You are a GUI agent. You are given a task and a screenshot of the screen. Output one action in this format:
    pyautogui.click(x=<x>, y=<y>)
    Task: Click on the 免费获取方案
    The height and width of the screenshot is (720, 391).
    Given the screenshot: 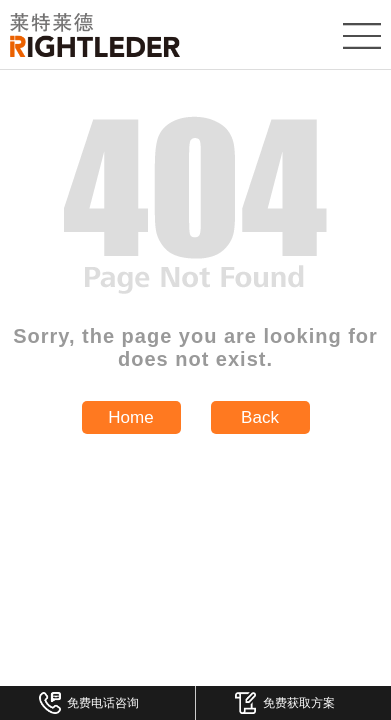 What is the action you would take?
    pyautogui.click(x=285, y=703)
    